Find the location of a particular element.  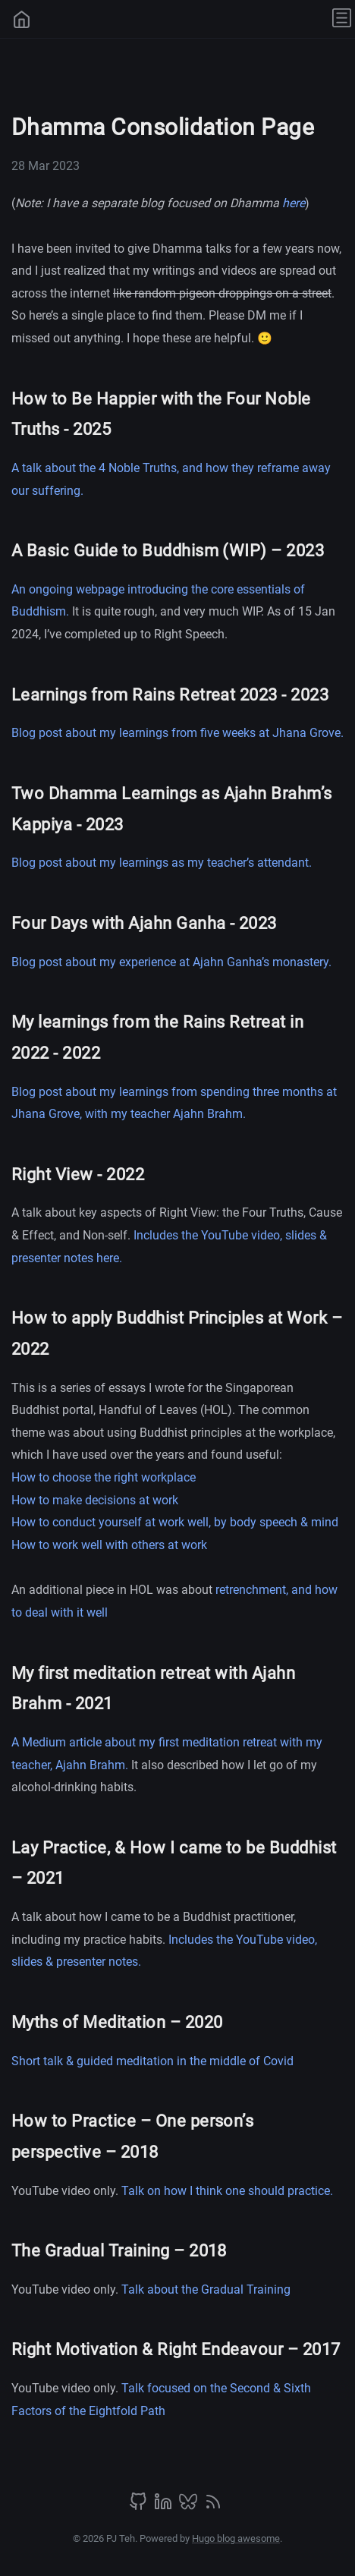

Short talk & guided meditation in the middle of Covid is located at coordinates (152, 2061).